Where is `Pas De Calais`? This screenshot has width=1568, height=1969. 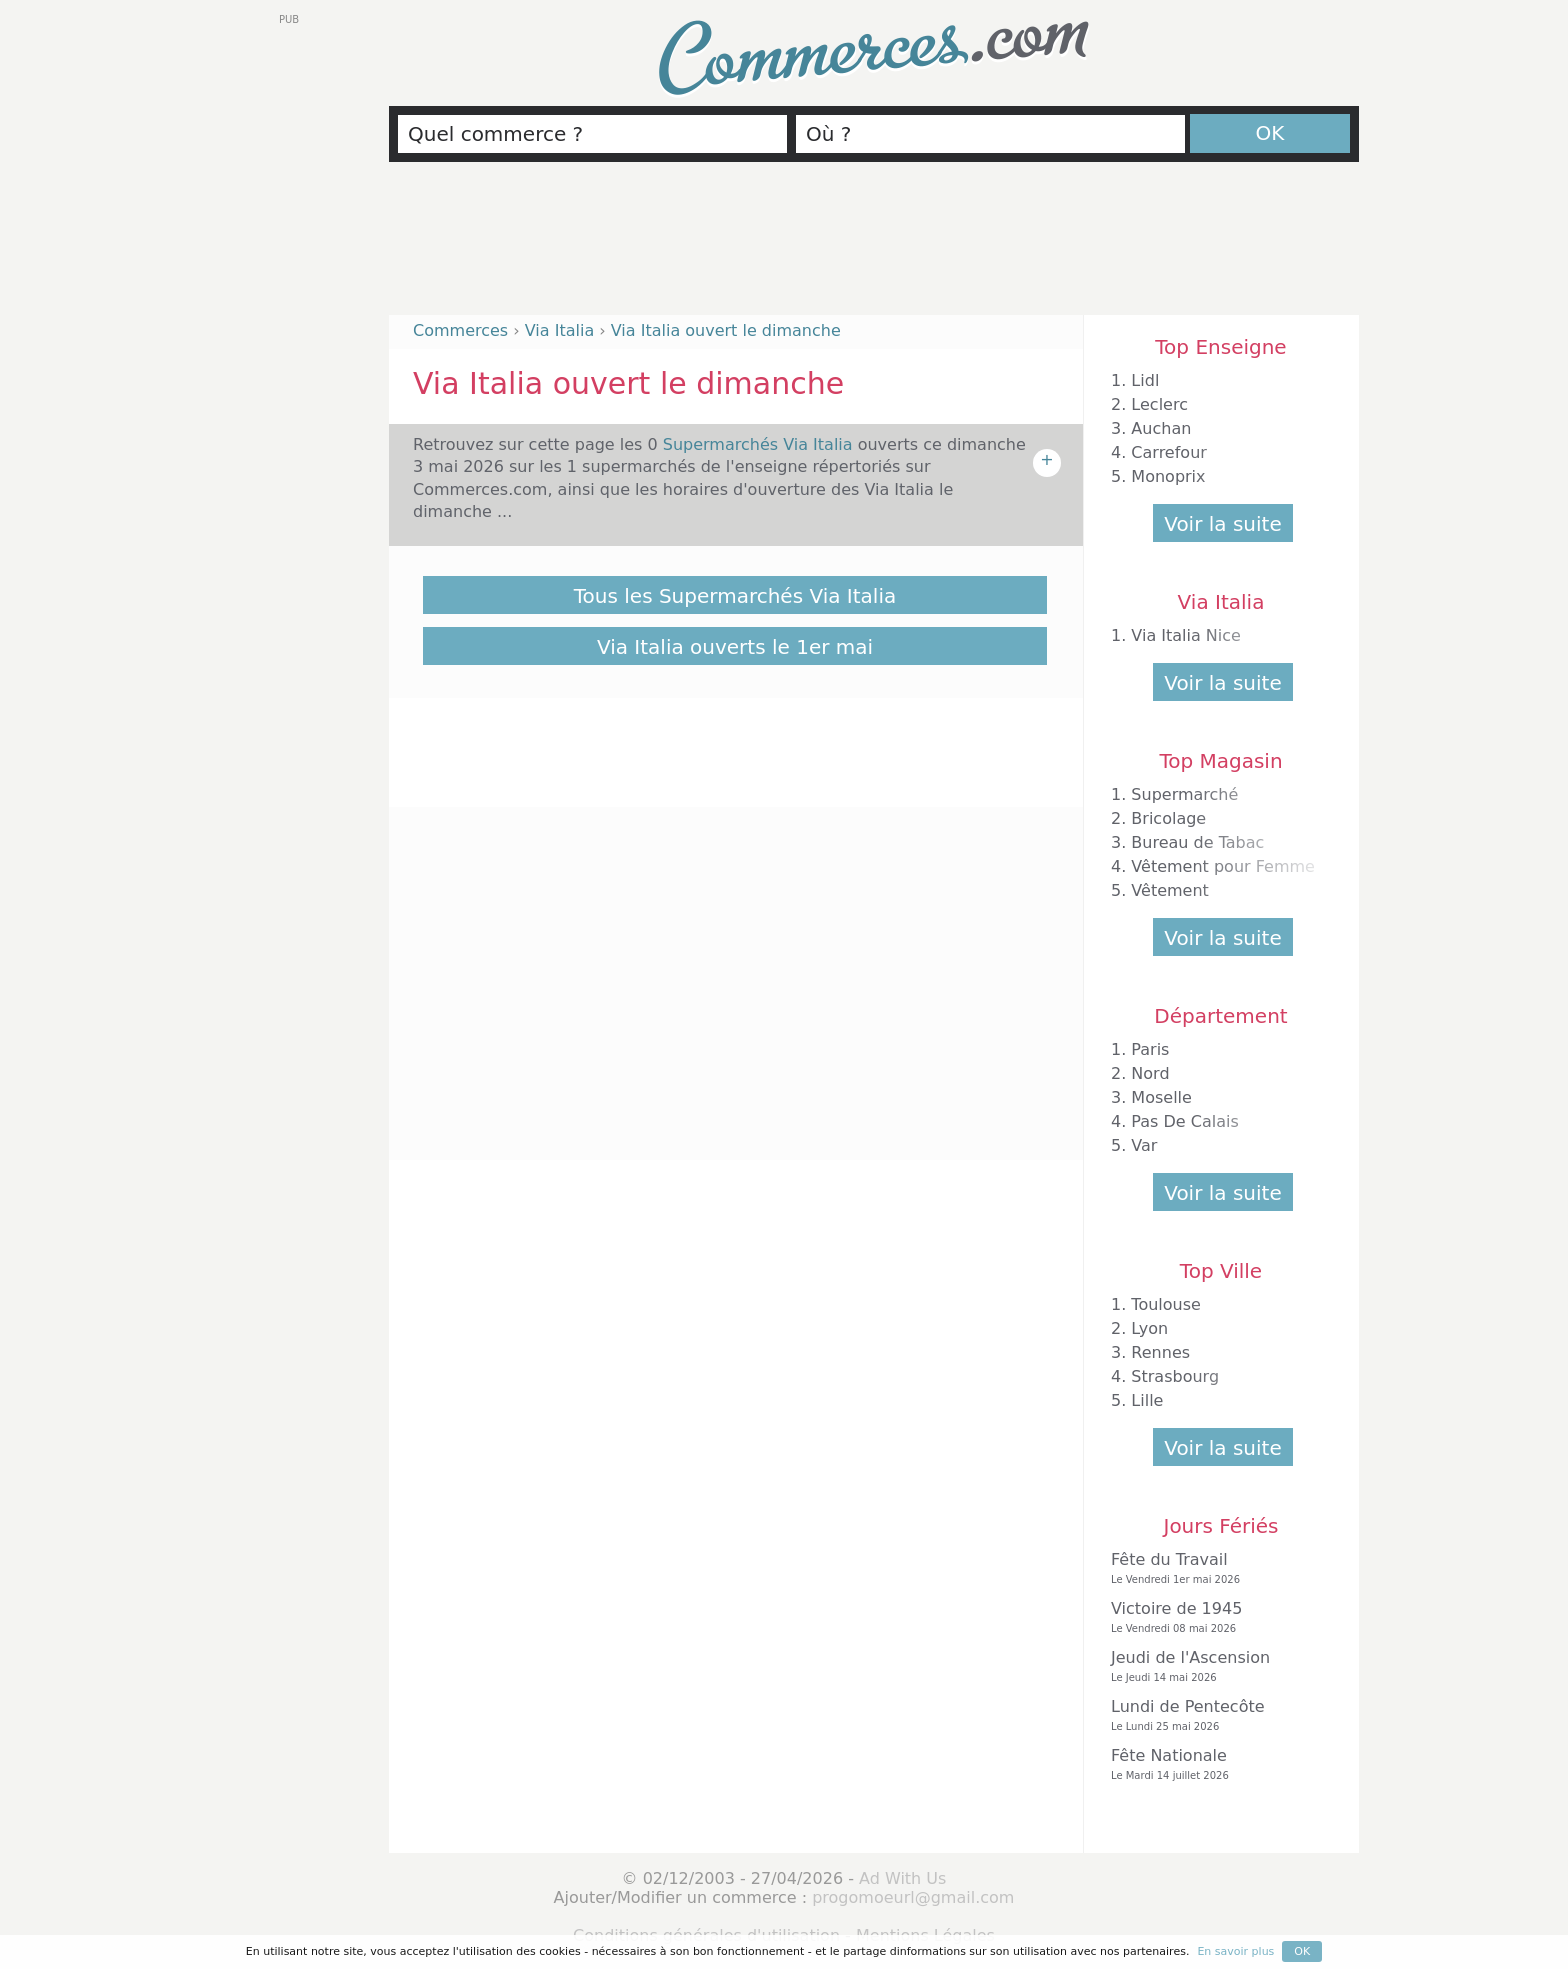 Pas De Calais is located at coordinates (1184, 1121).